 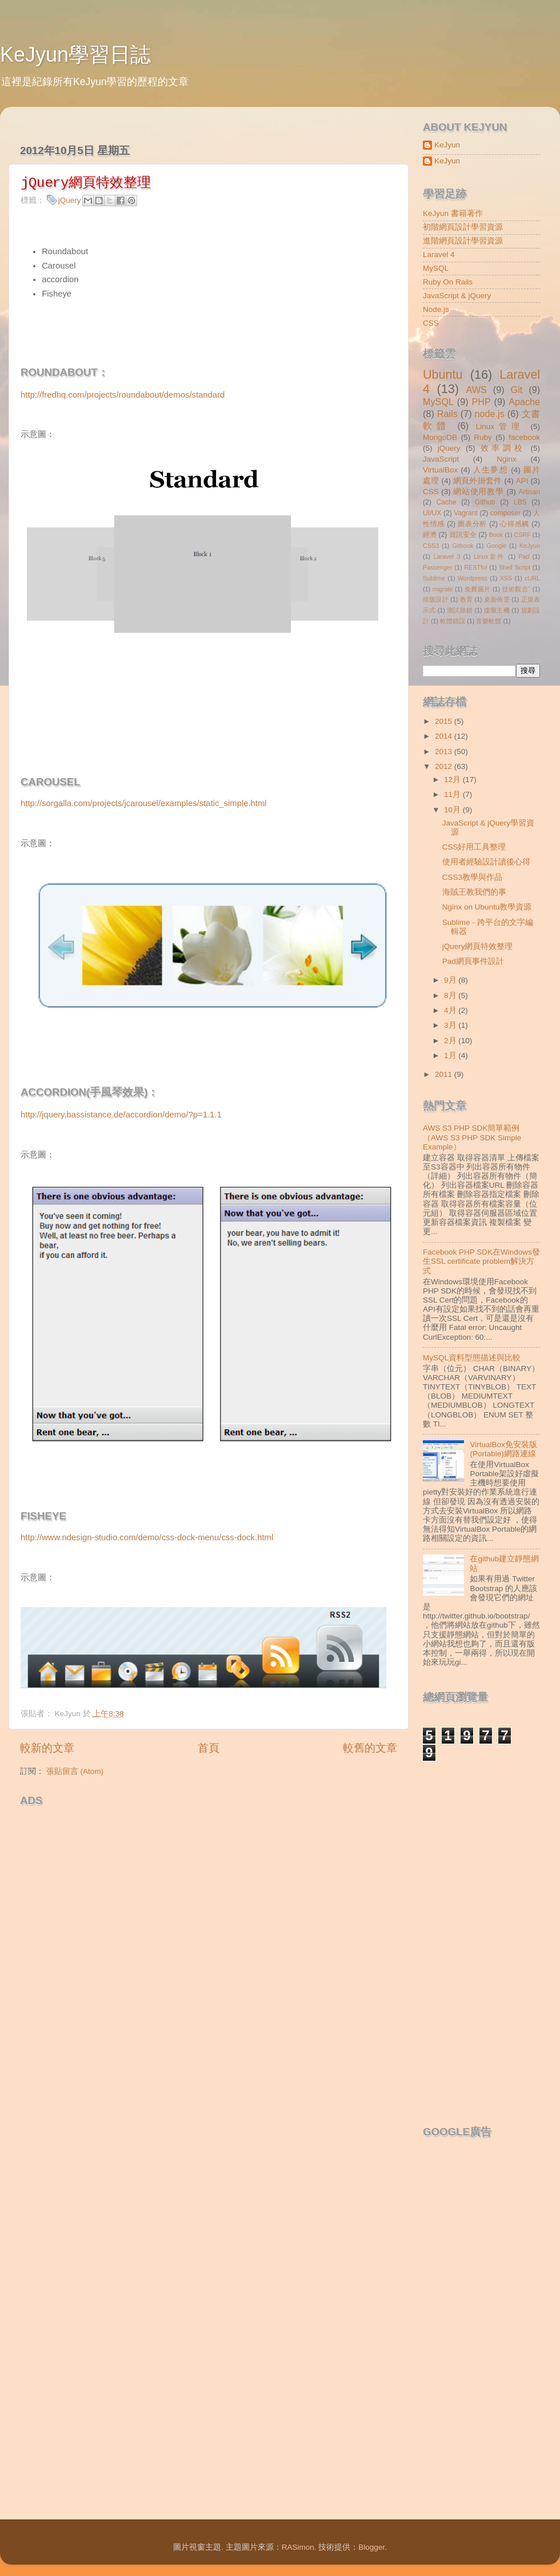 I want to click on 首頁, so click(x=208, y=1748).